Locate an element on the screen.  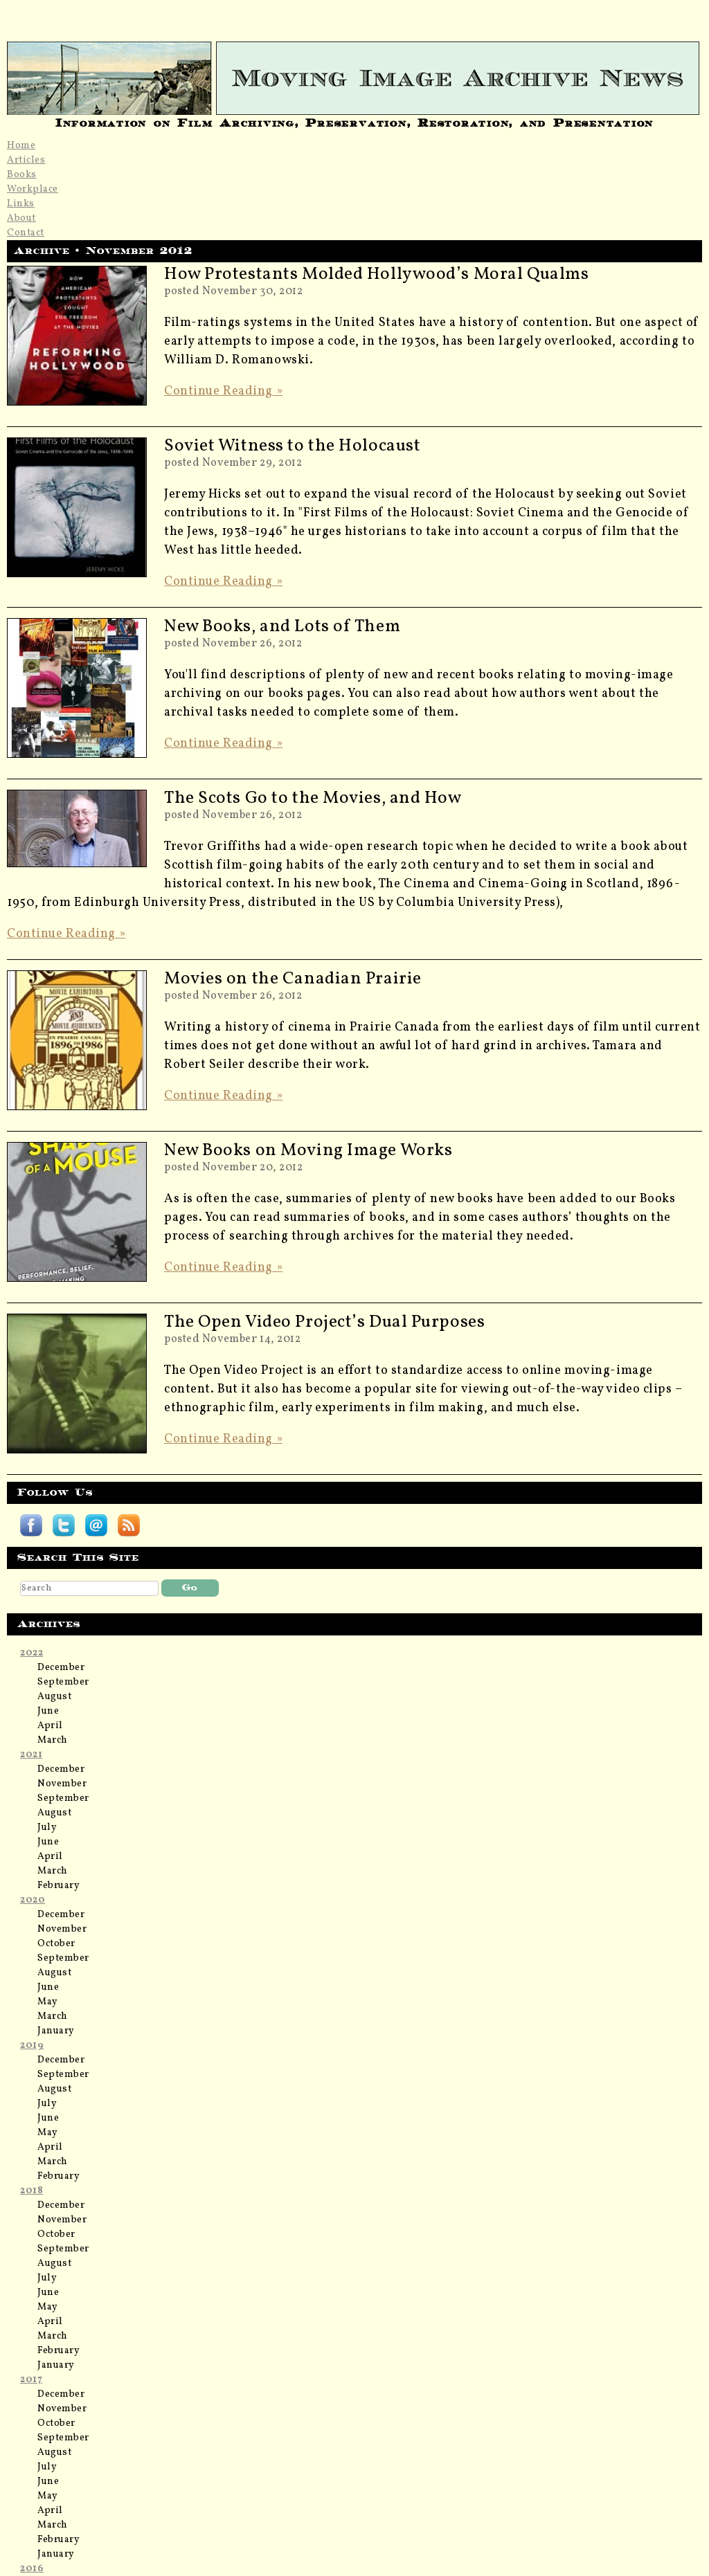
April is located at coordinates (50, 1725).